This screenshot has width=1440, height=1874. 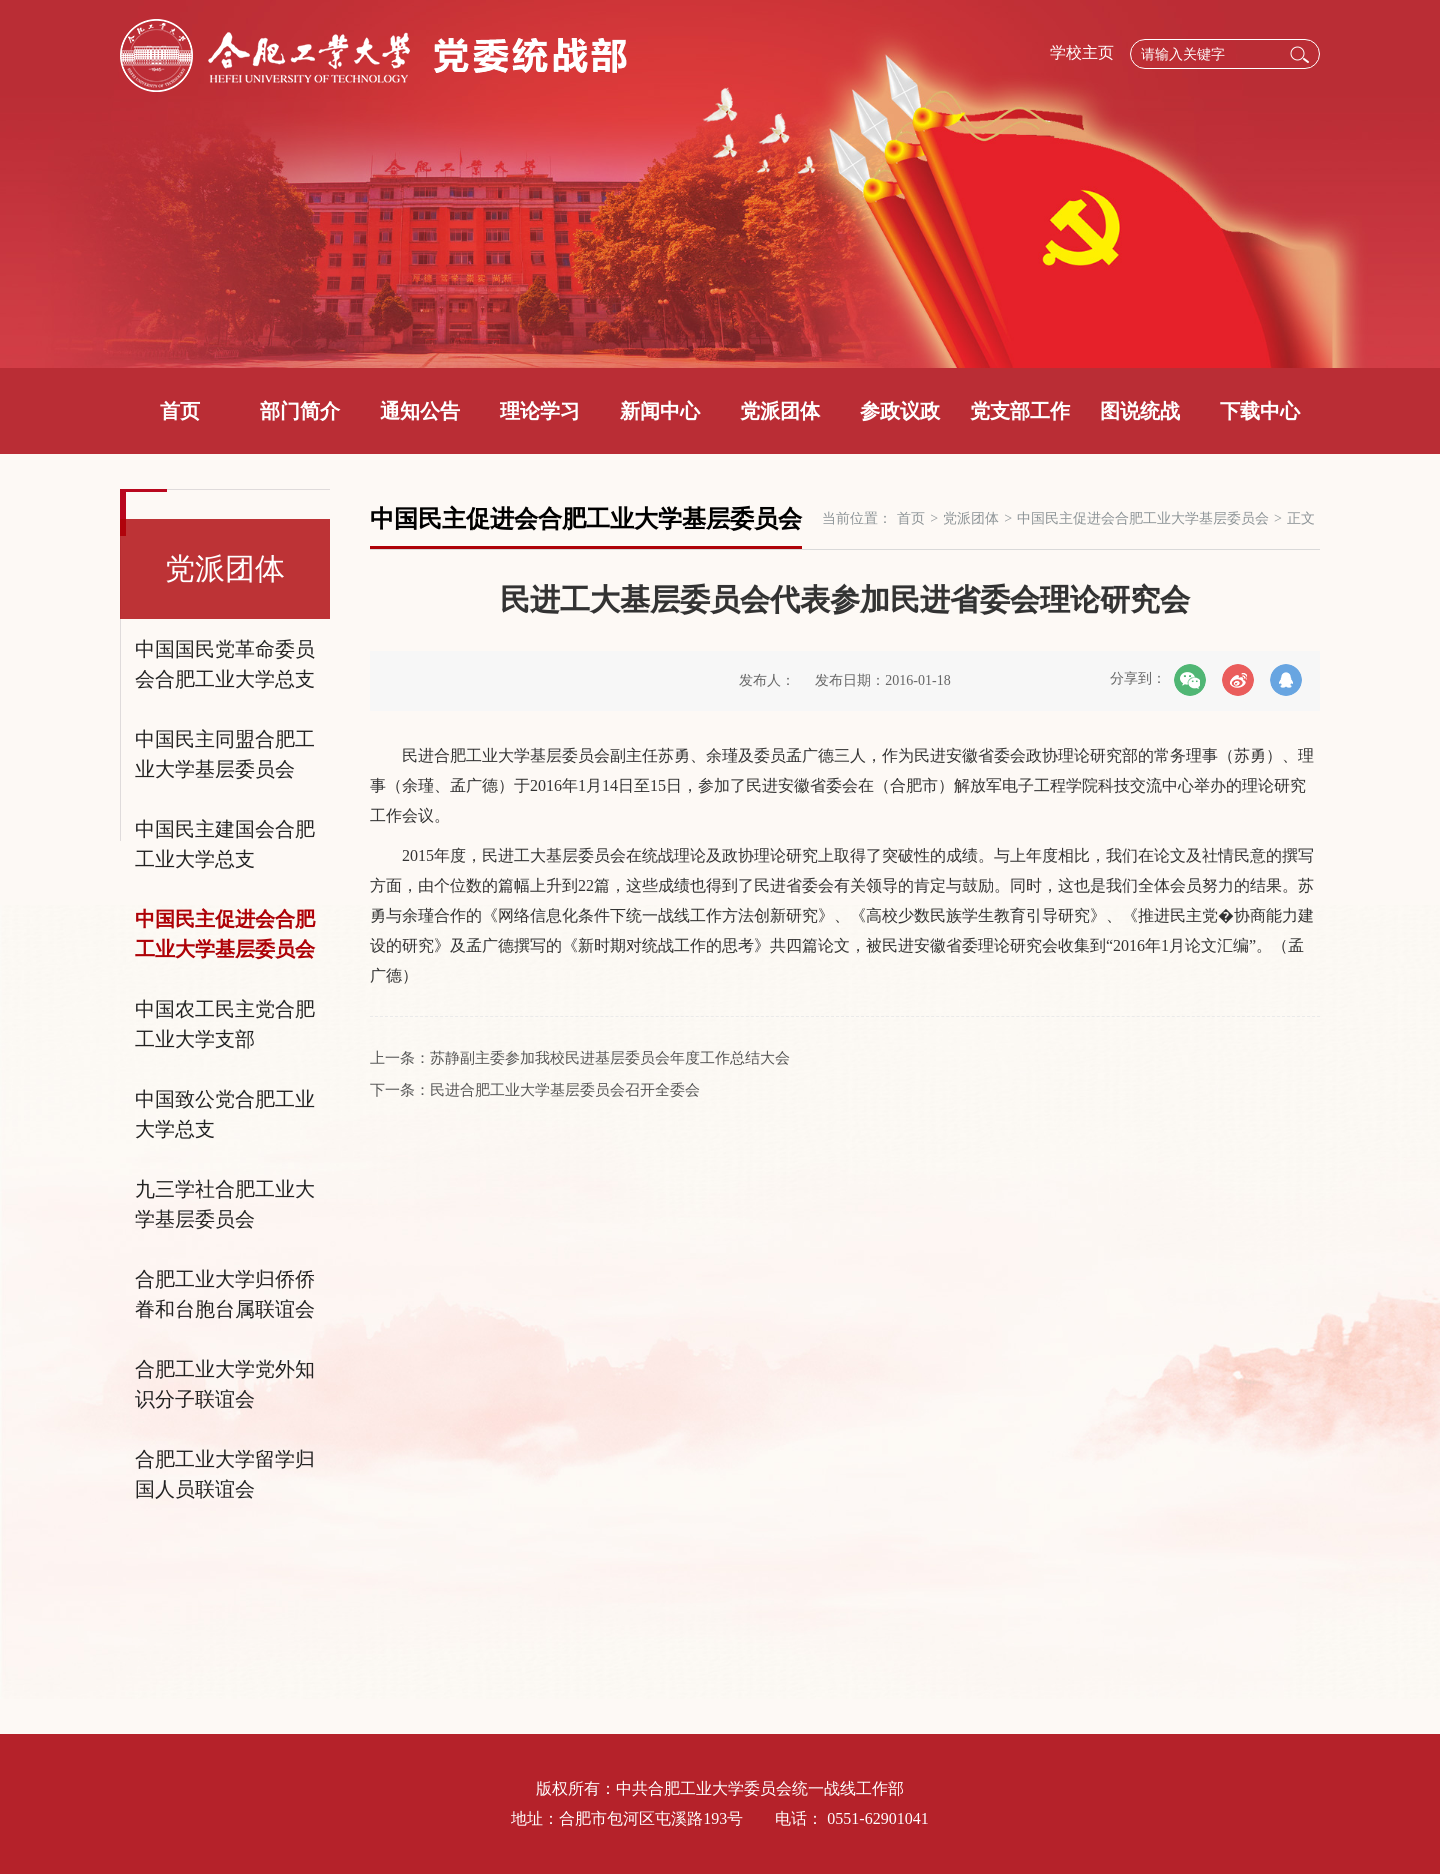 What do you see at coordinates (610, 1058) in the screenshot?
I see `苏静副主委参加我校民进基层委员会年度工作总结大会` at bounding box center [610, 1058].